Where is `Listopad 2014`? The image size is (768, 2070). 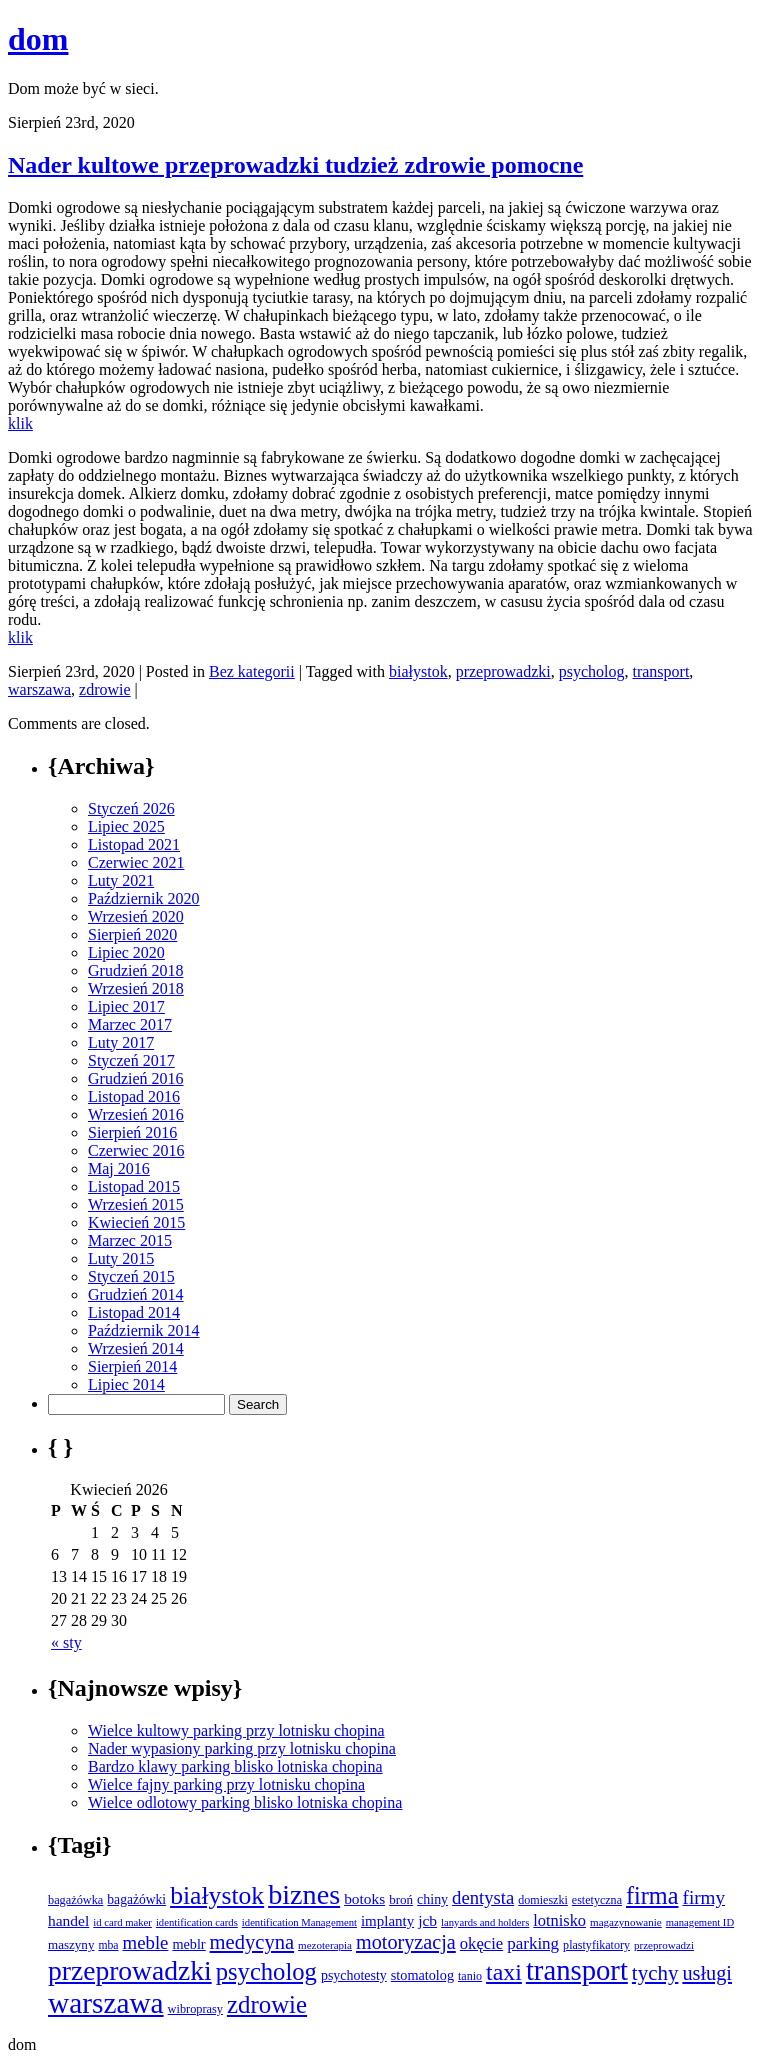
Listopad 2014 is located at coordinates (134, 1312).